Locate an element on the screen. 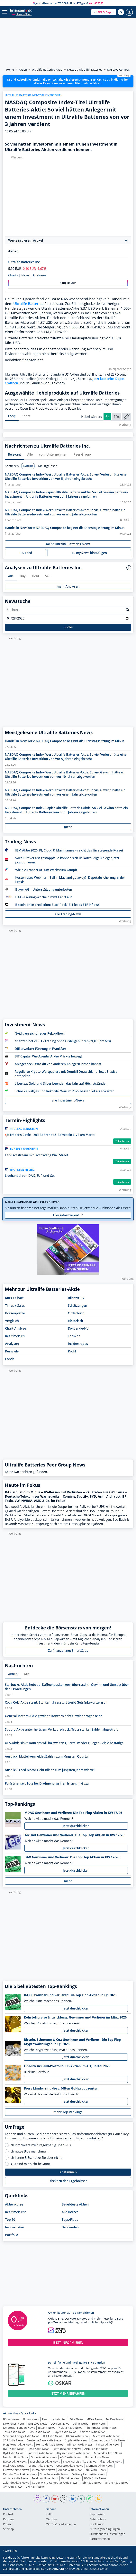 The width and height of the screenshot is (136, 2576). BIT Capital: Wie Agentic AI die Märkte bewegt is located at coordinates (48, 1056).